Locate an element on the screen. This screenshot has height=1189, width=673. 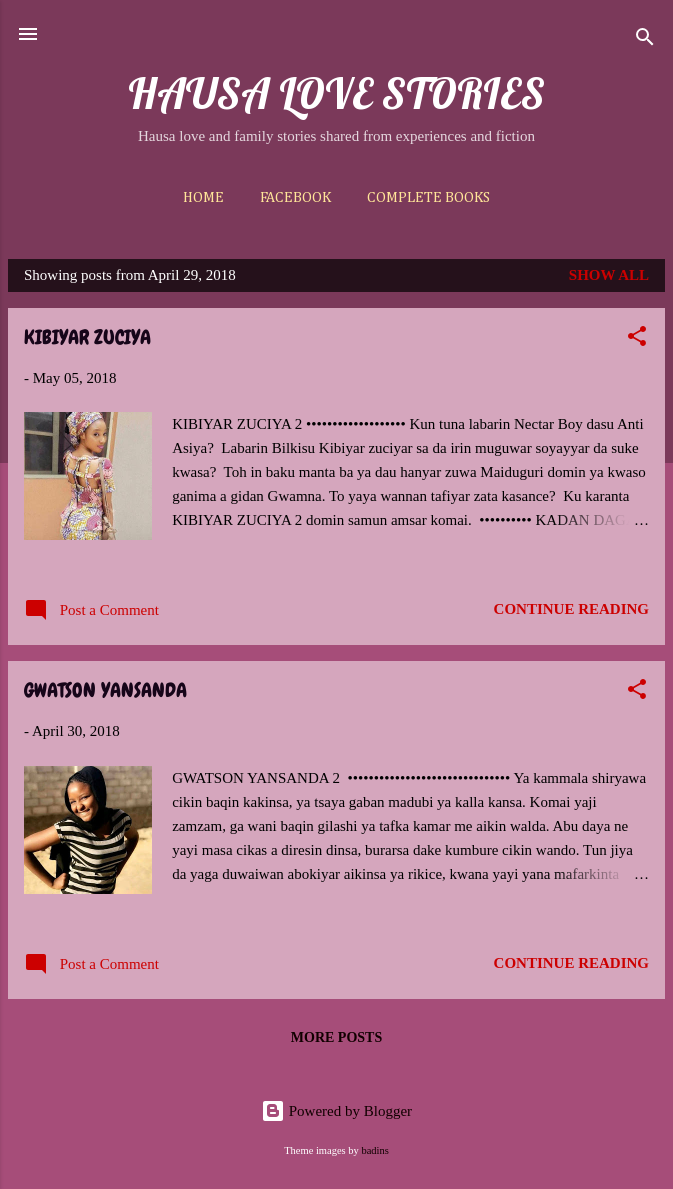
Home is located at coordinates (203, 197).